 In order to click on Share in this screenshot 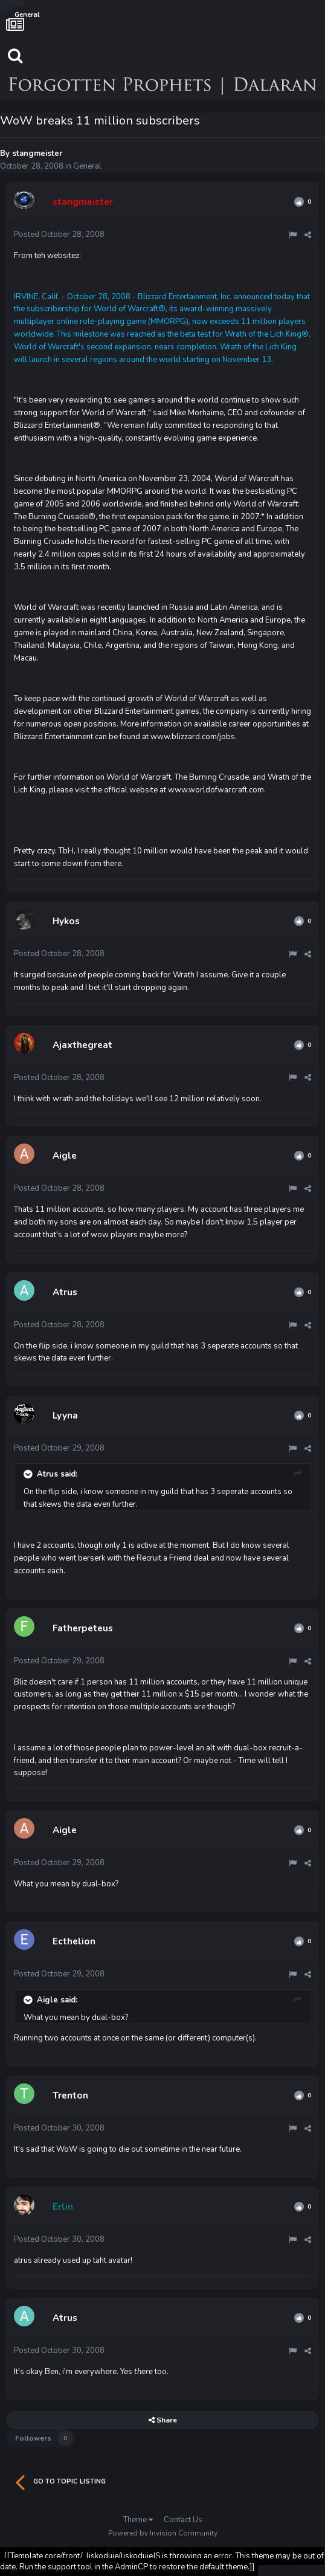, I will do `click(163, 2420)`.